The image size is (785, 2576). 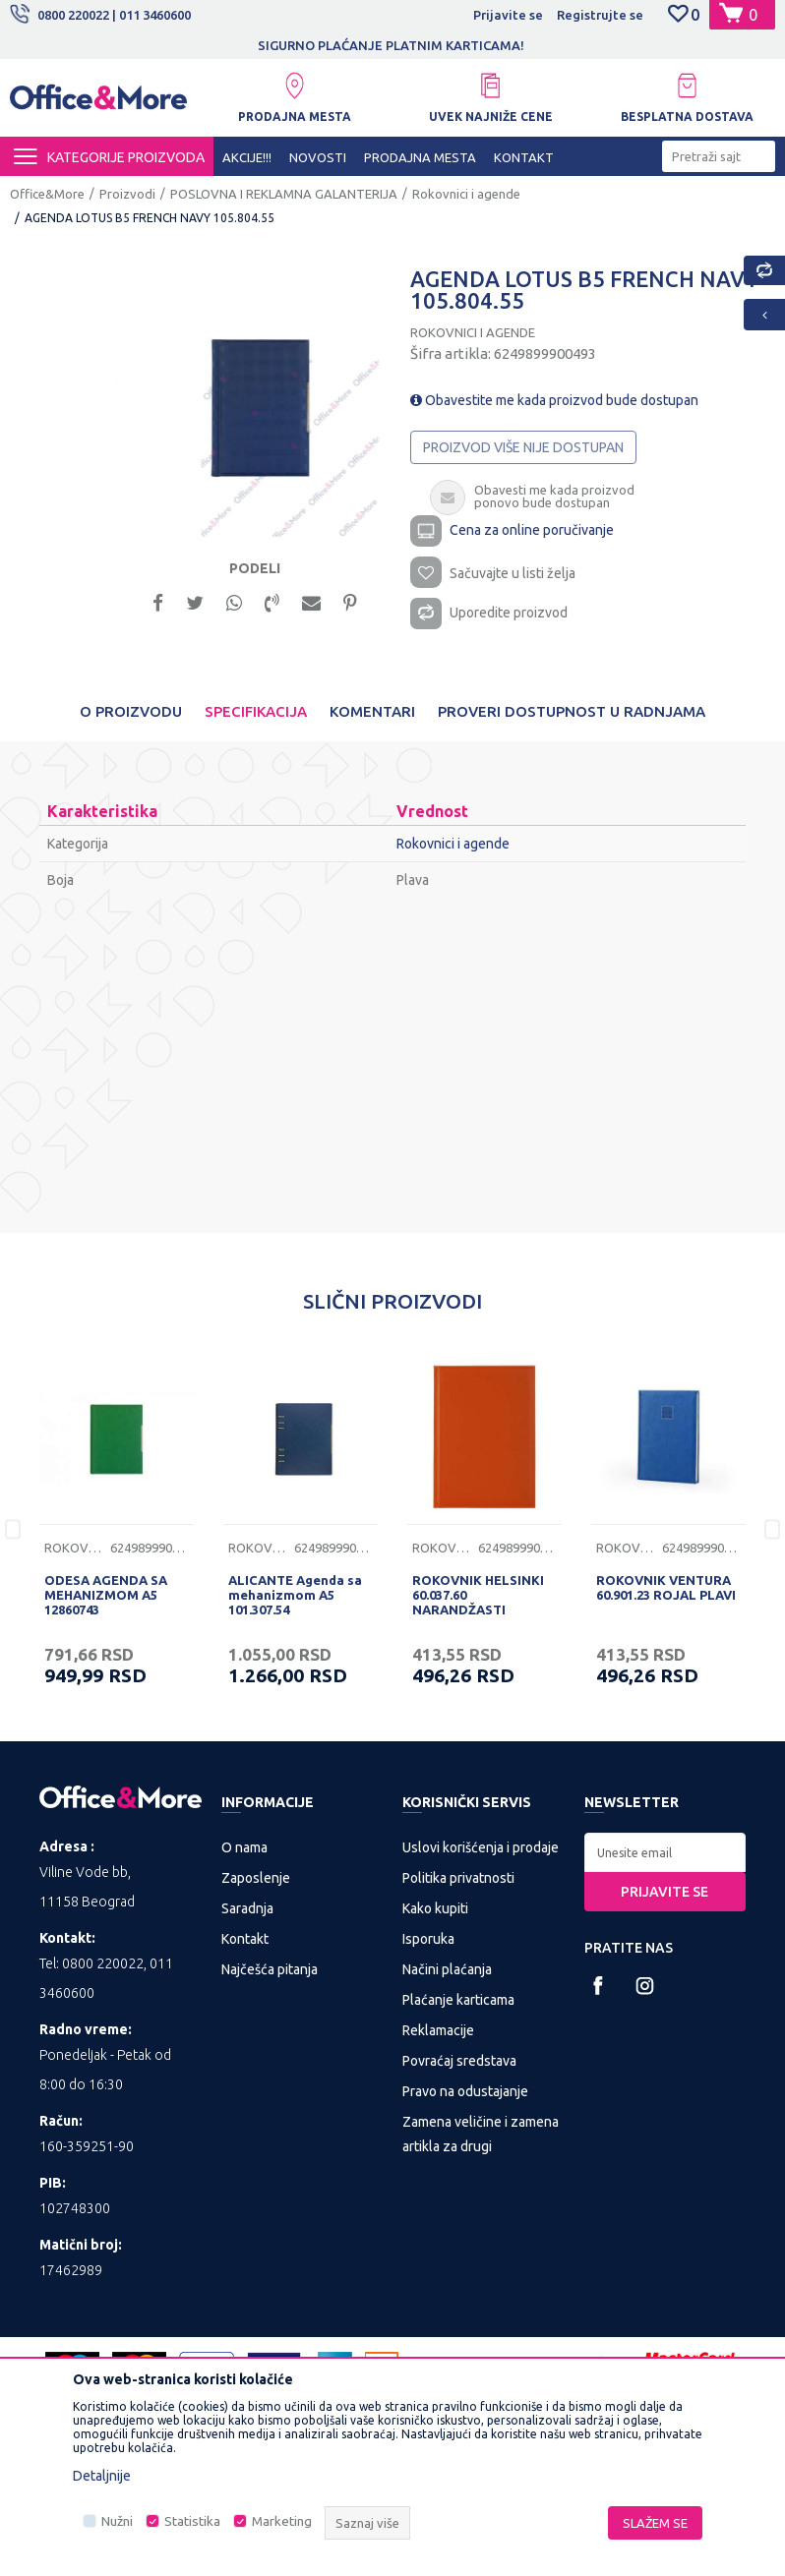 I want to click on POSLOVNA I REKLAMNA GALANTERIJA, so click(x=283, y=194).